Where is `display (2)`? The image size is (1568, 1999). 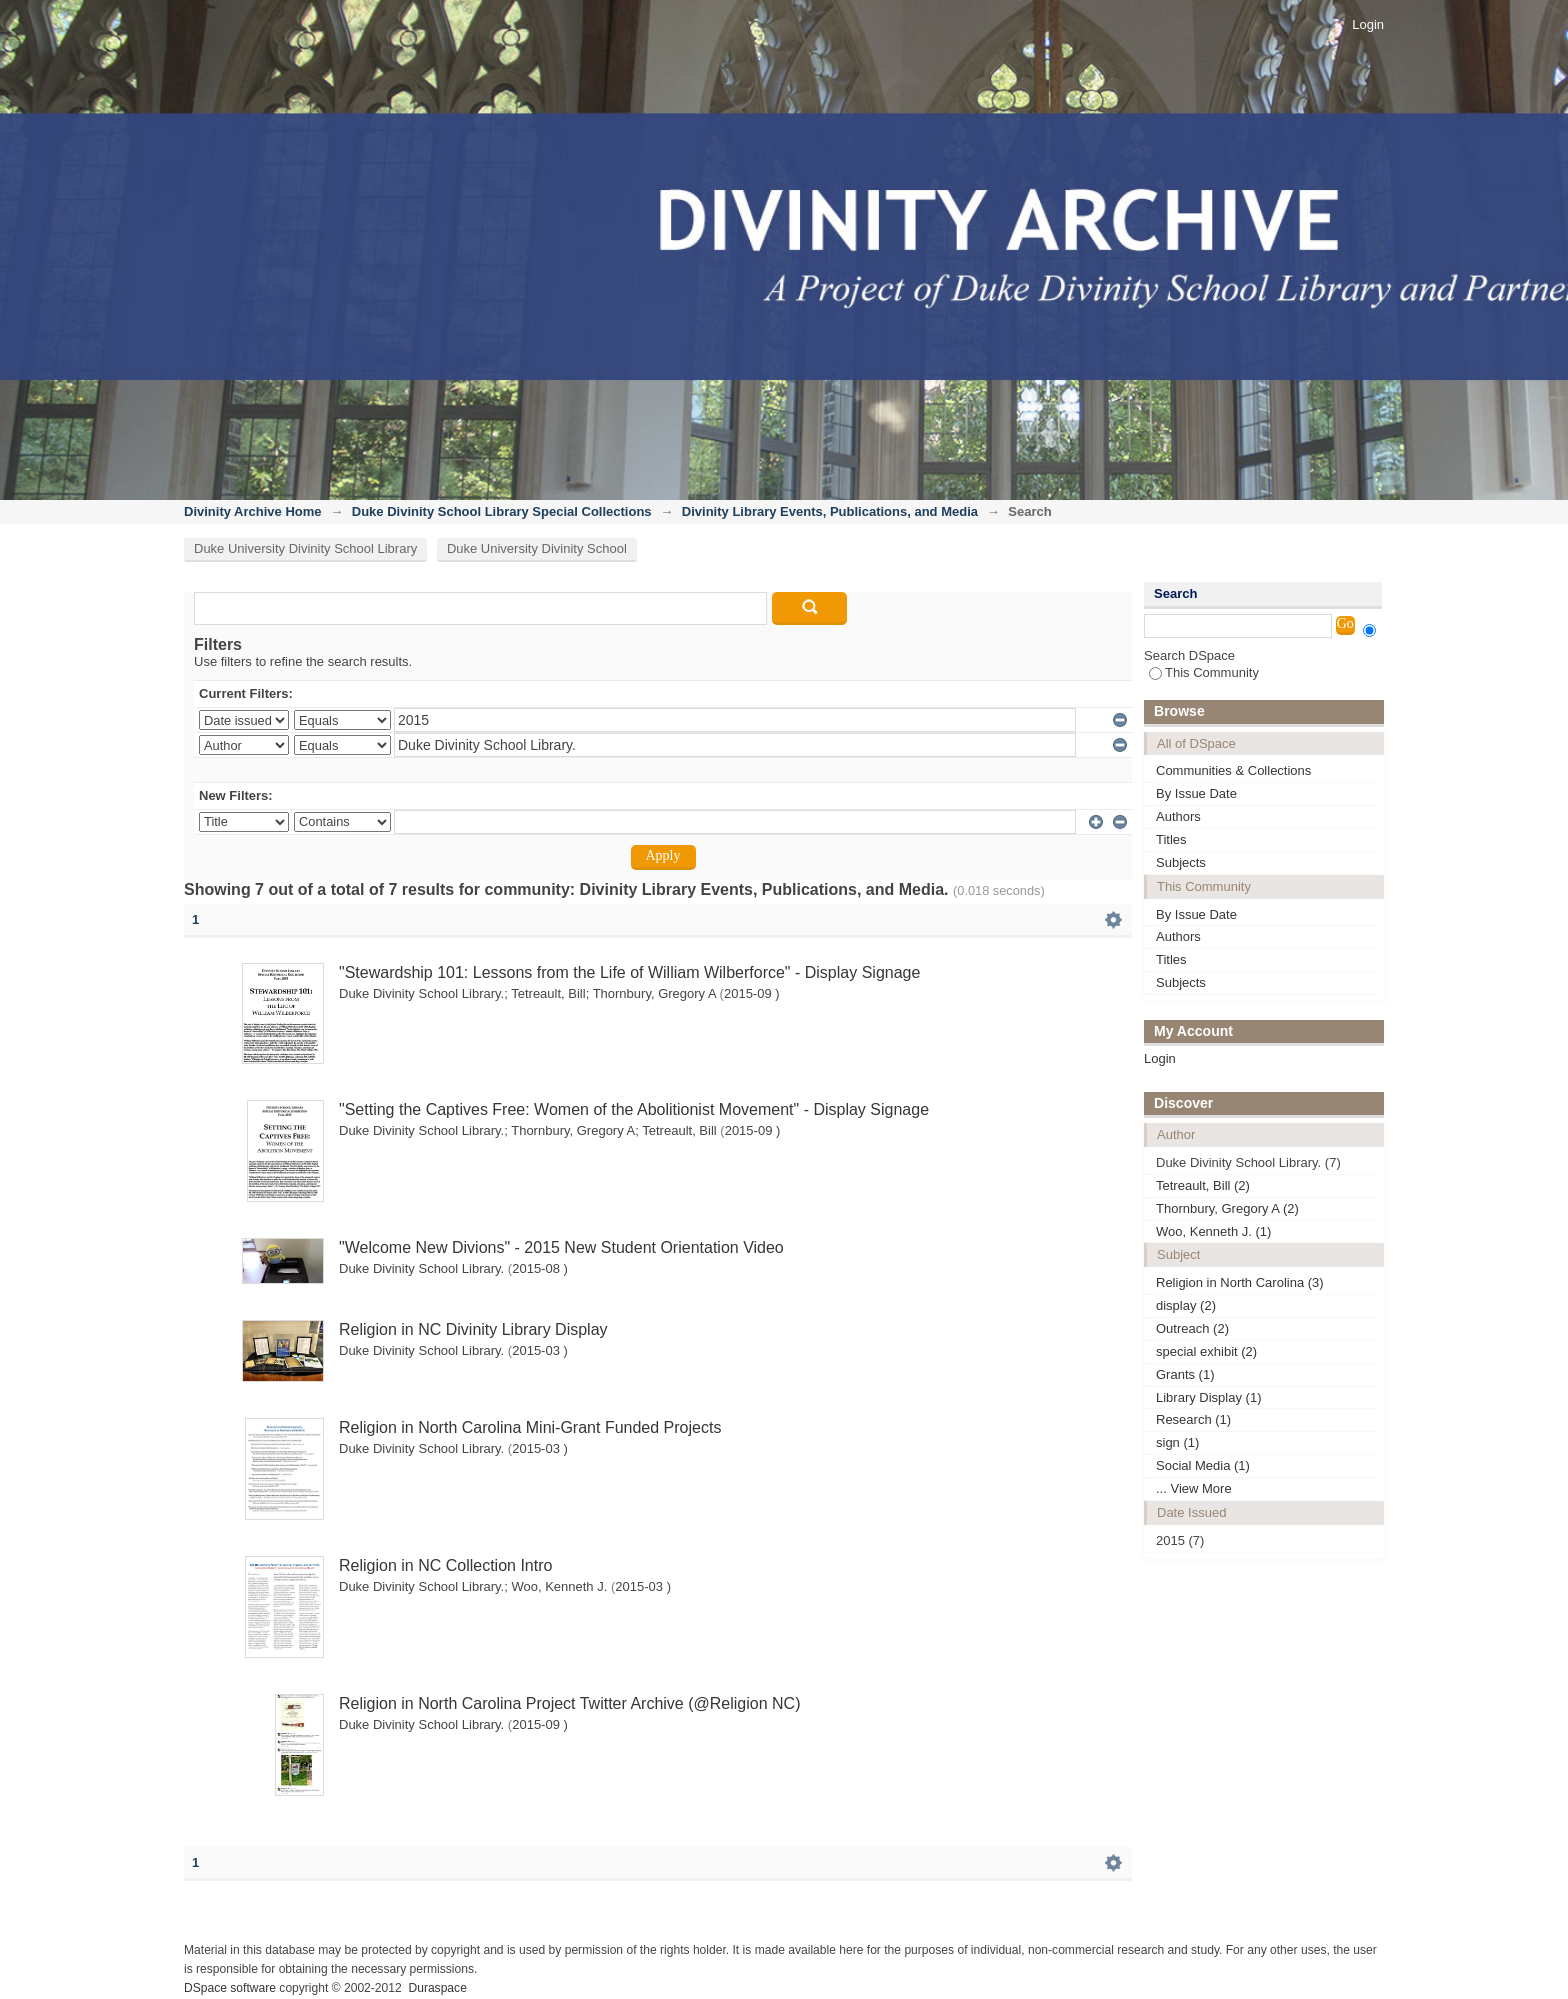
display (2) is located at coordinates (1186, 1305).